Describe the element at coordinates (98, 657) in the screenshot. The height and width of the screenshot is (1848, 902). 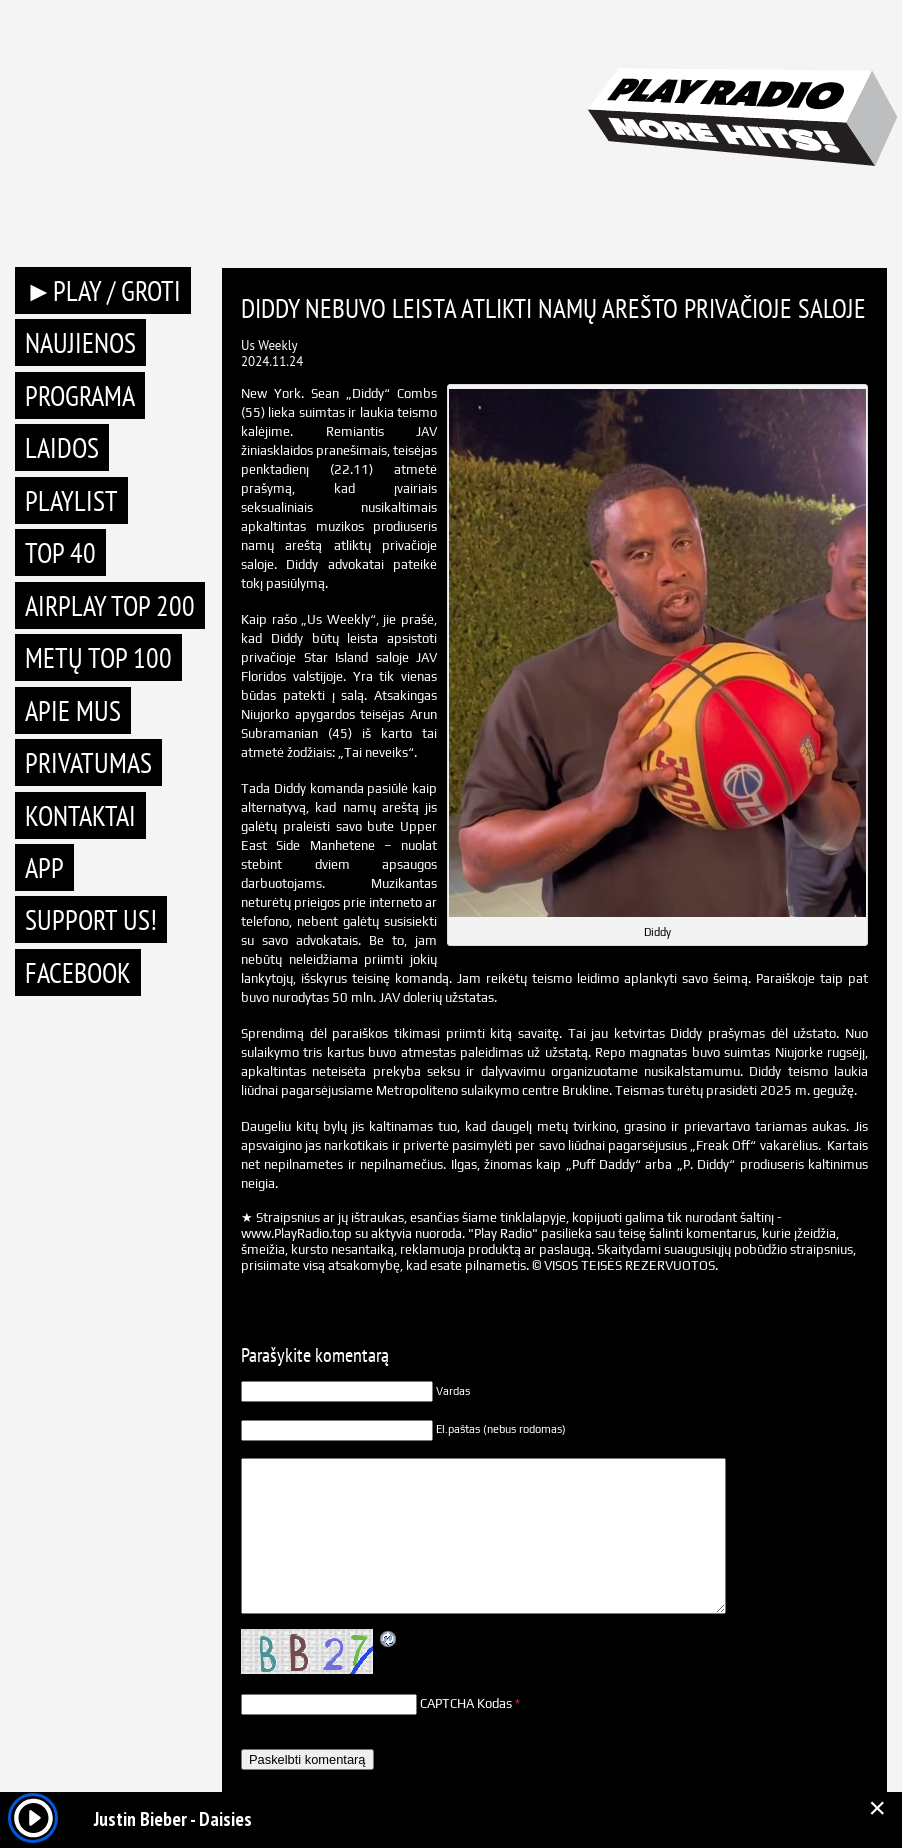
I see `METŲ TOP 100` at that location.